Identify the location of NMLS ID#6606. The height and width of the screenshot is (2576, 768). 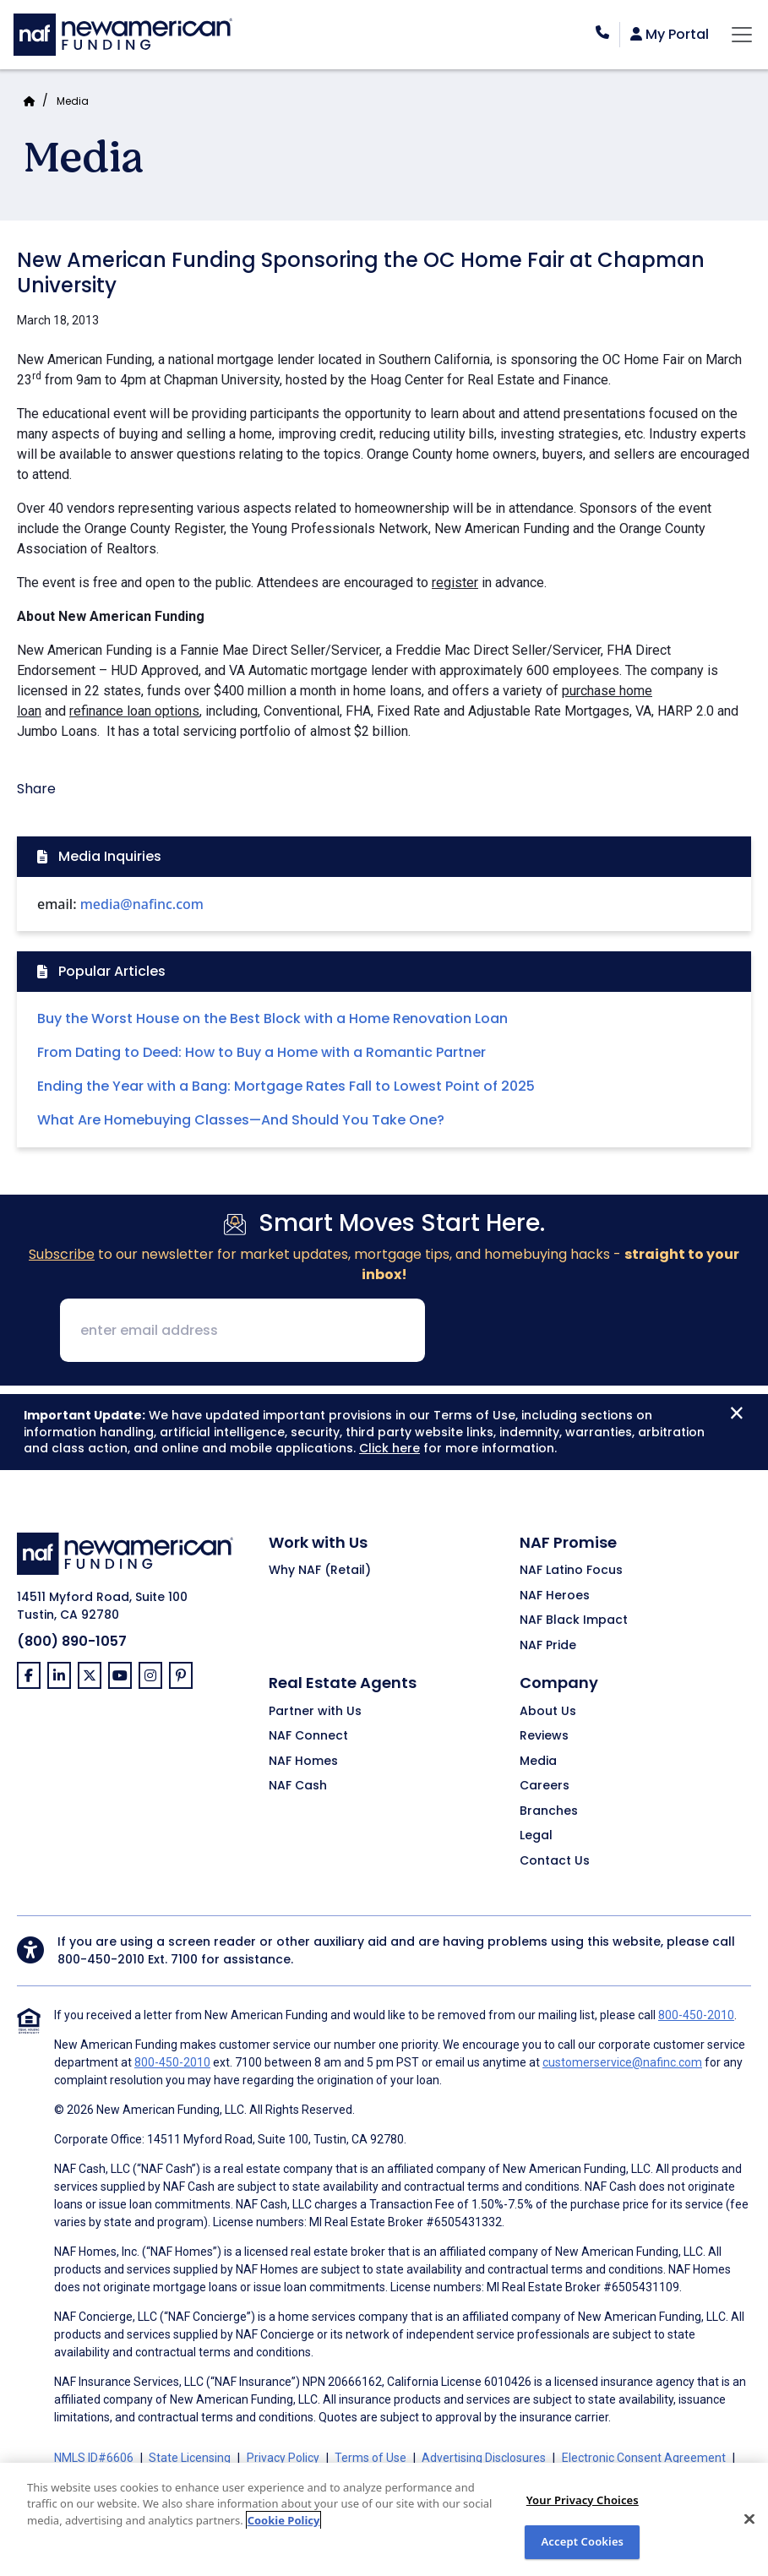
(93, 2457).